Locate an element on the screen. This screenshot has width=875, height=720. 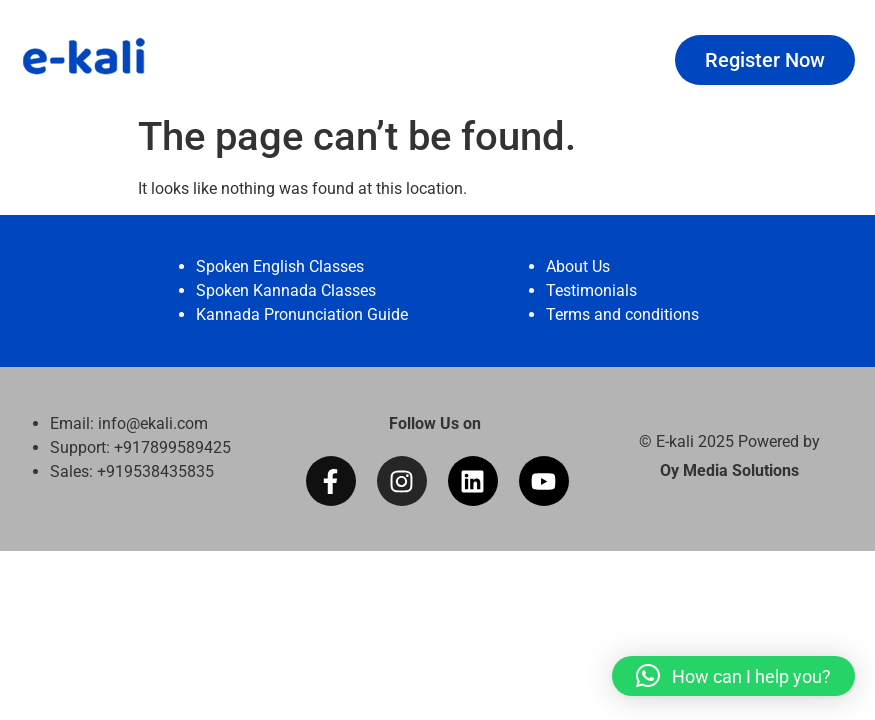
Kannada Pronunciation Guide is located at coordinates (302, 314).